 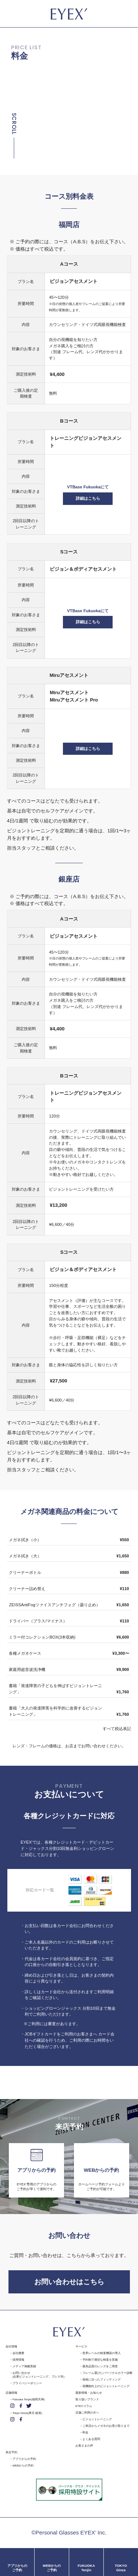 I want to click on 最高品質のレンズをご用意, so click(x=100, y=2366).